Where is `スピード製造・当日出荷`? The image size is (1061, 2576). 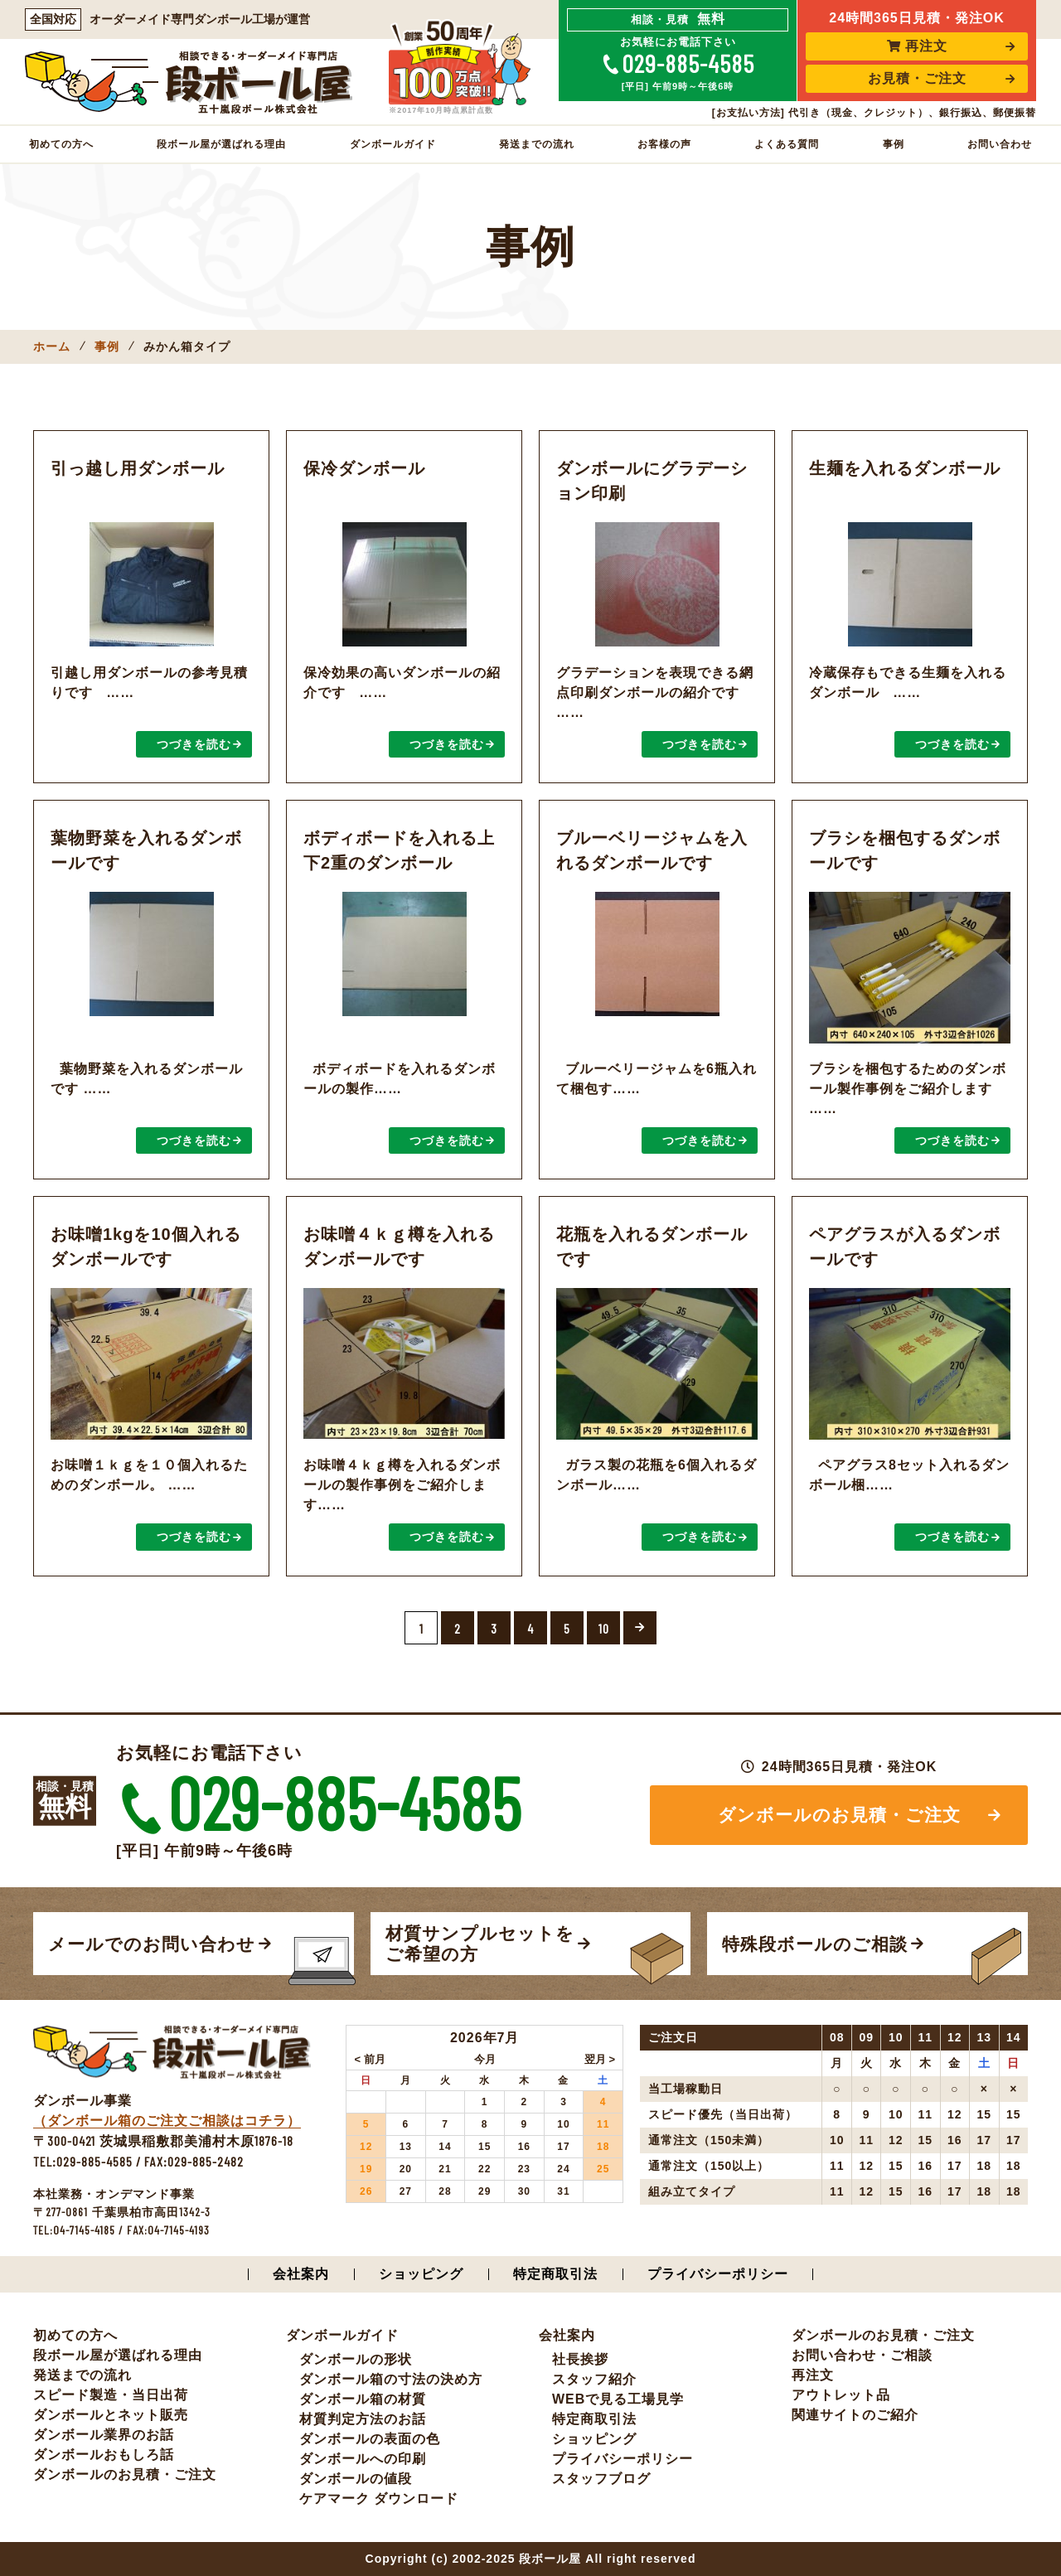 スピード製造・当日出荷 is located at coordinates (110, 2395).